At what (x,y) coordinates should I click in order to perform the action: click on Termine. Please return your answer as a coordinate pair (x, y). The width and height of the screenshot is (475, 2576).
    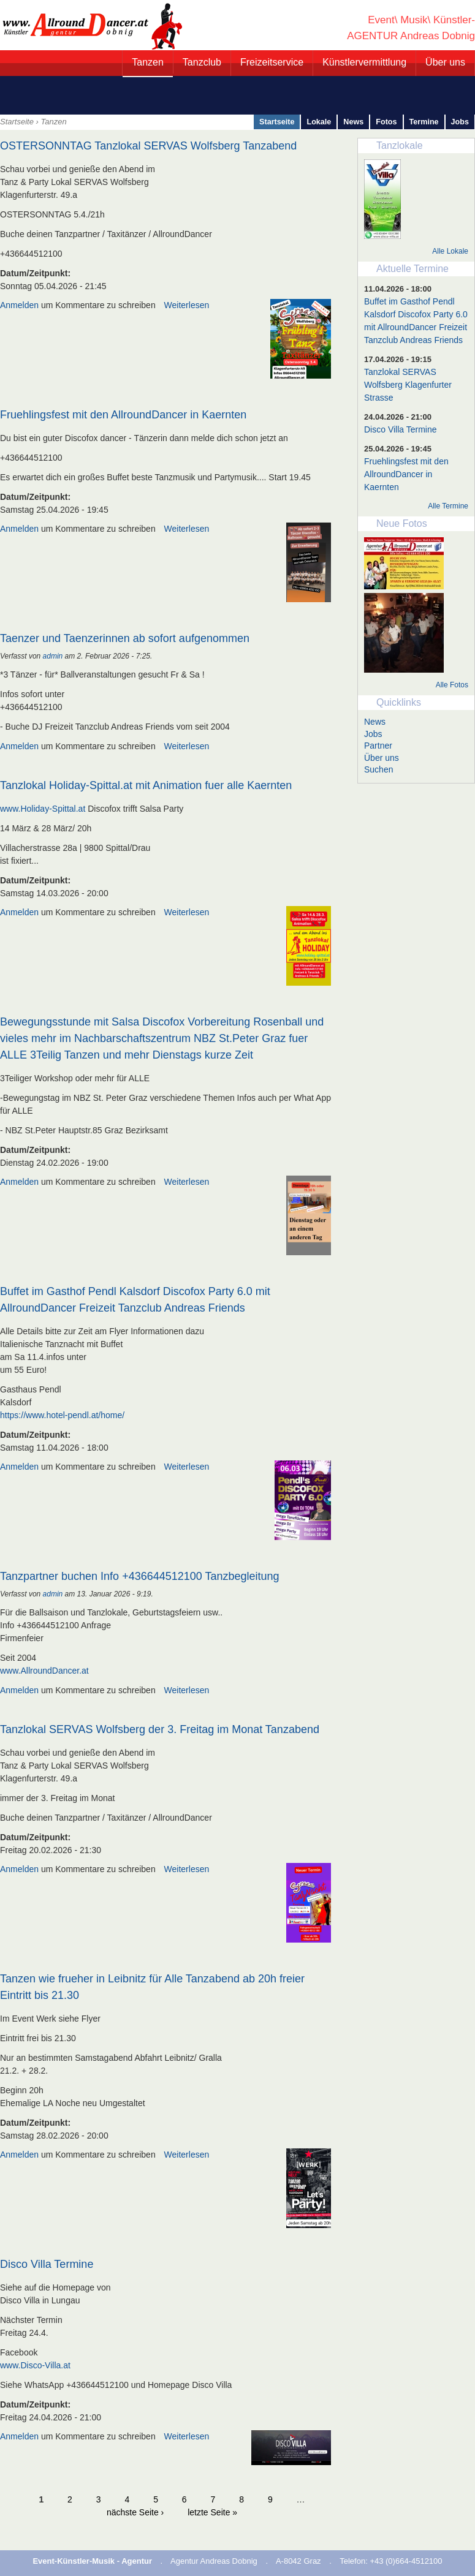
    Looking at the image, I should click on (424, 122).